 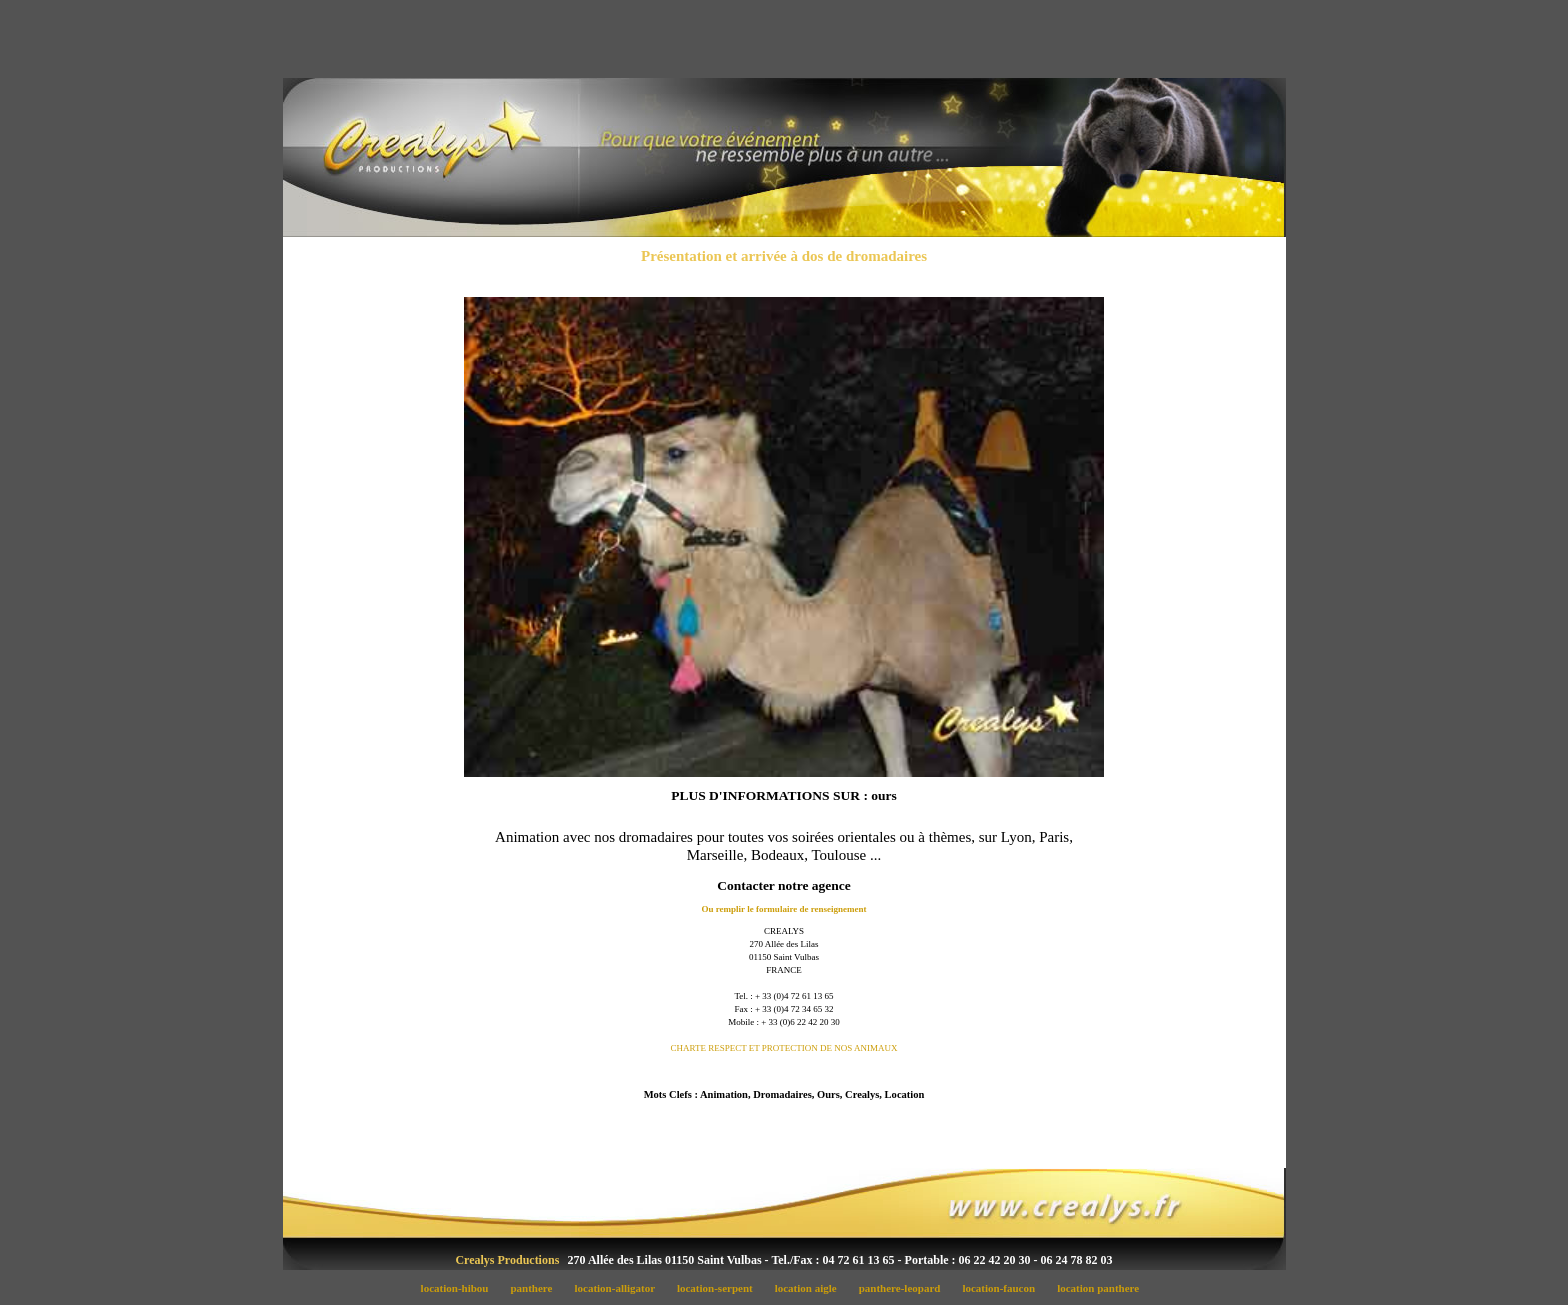 I want to click on location panthere, so click(x=1102, y=1288).